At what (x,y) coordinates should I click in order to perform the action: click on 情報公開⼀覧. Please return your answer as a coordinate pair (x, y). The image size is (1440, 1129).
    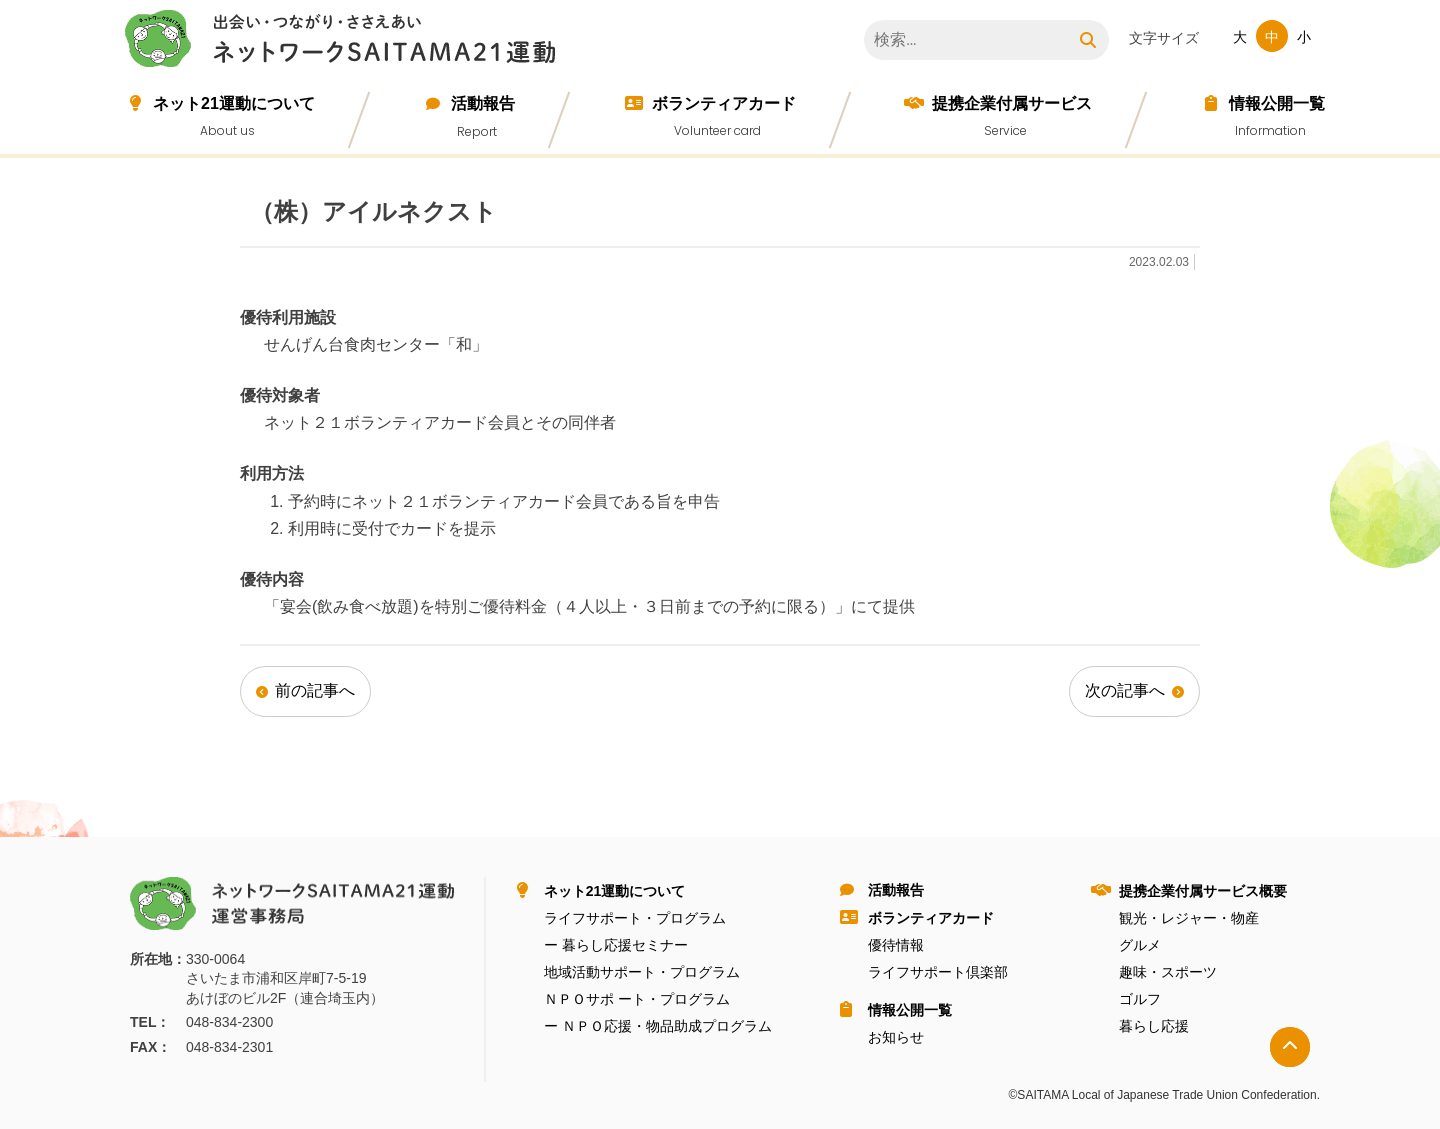
    Looking at the image, I should click on (1277, 103).